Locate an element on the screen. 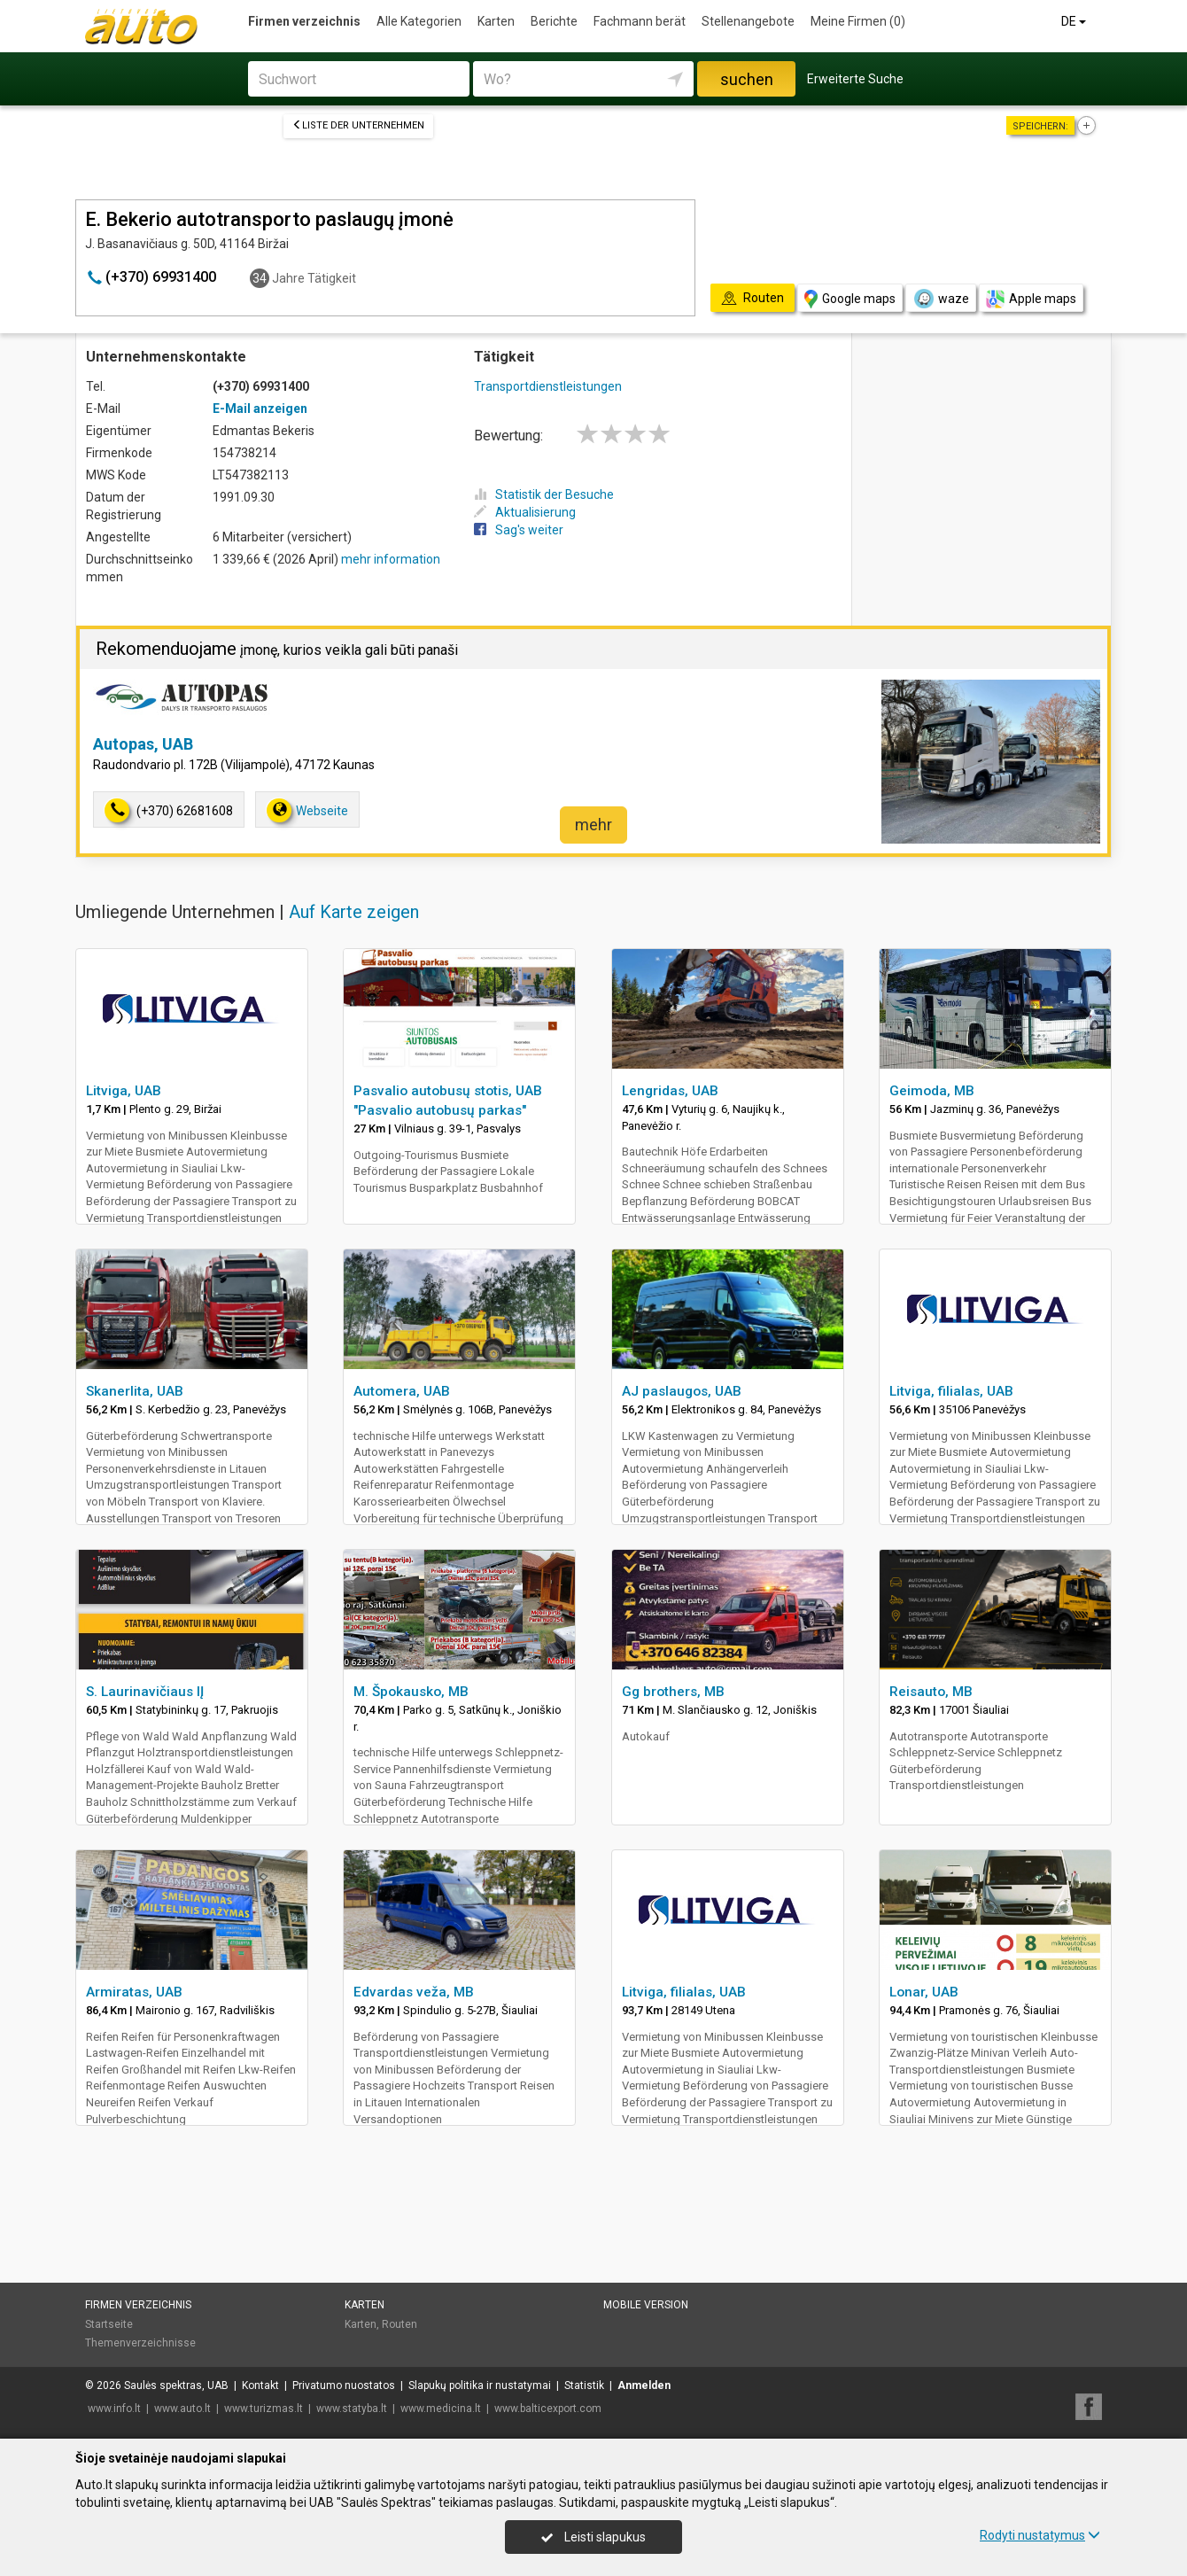 This screenshot has height=2576, width=1187. Automera, UAB is located at coordinates (401, 1391).